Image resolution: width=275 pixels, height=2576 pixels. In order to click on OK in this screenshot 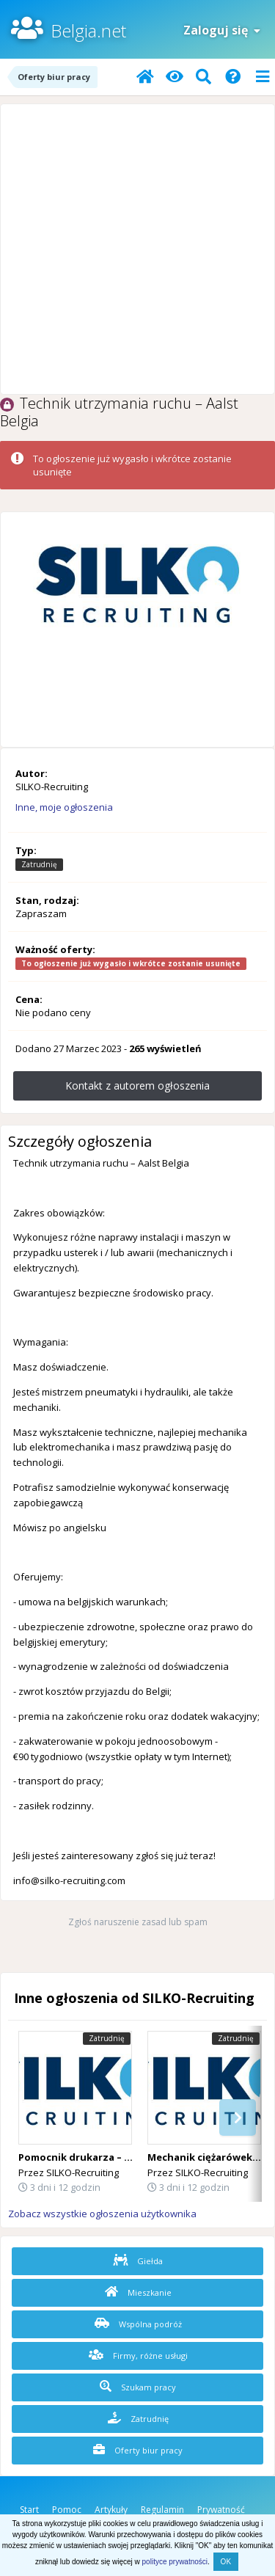, I will do `click(226, 2562)`.